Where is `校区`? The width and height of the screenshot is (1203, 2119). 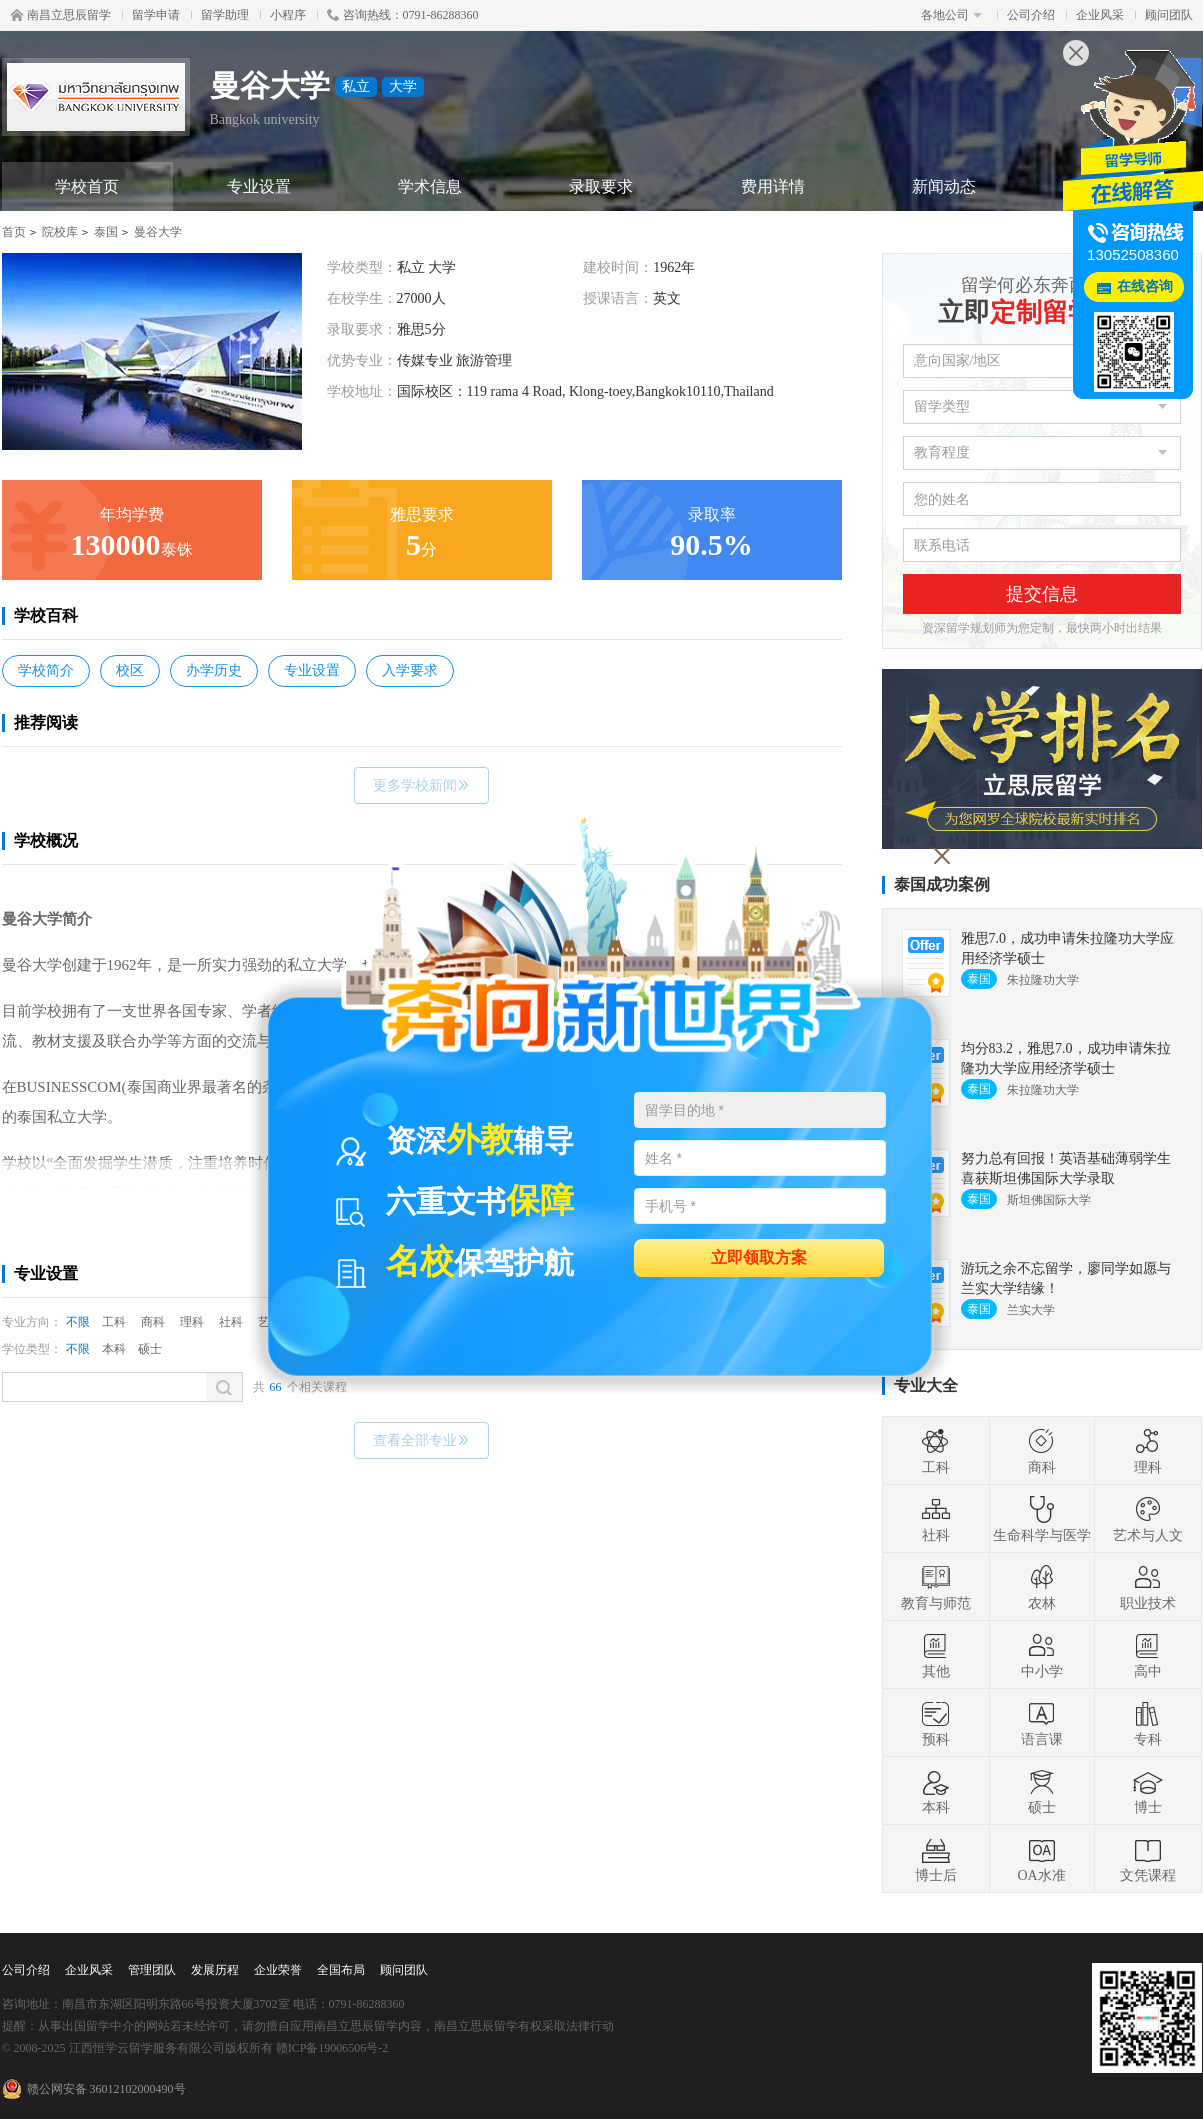 校区 is located at coordinates (130, 670).